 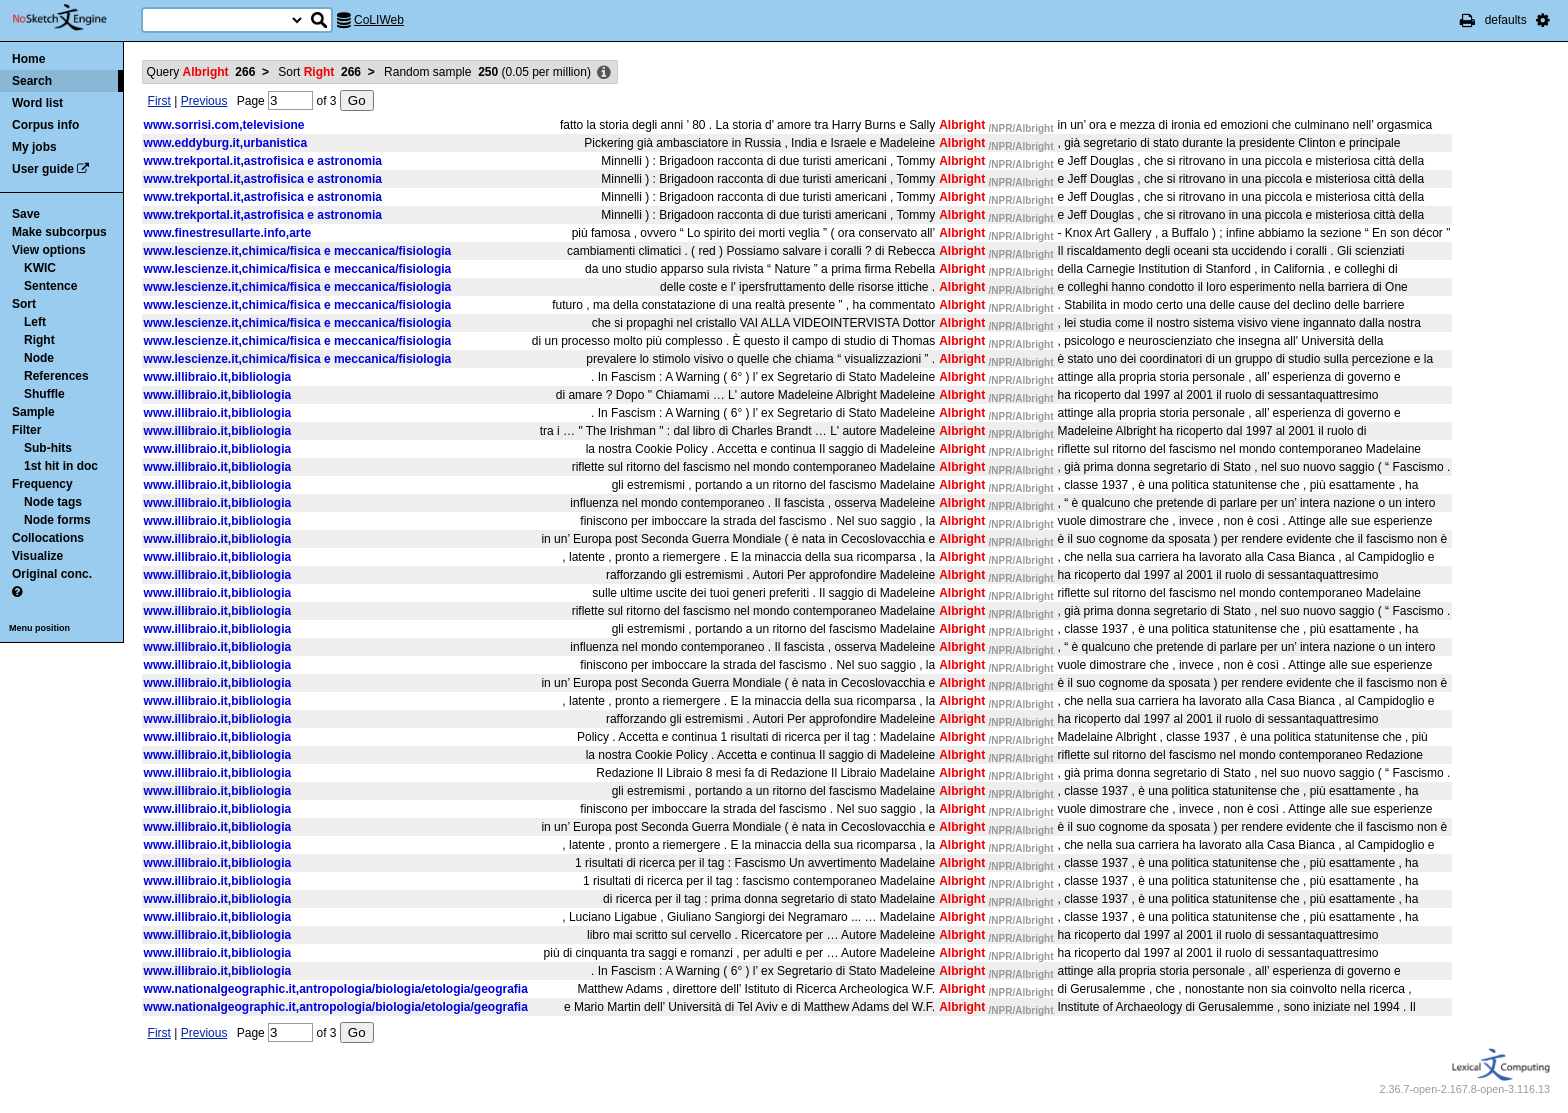 What do you see at coordinates (49, 250) in the screenshot?
I see `View options` at bounding box center [49, 250].